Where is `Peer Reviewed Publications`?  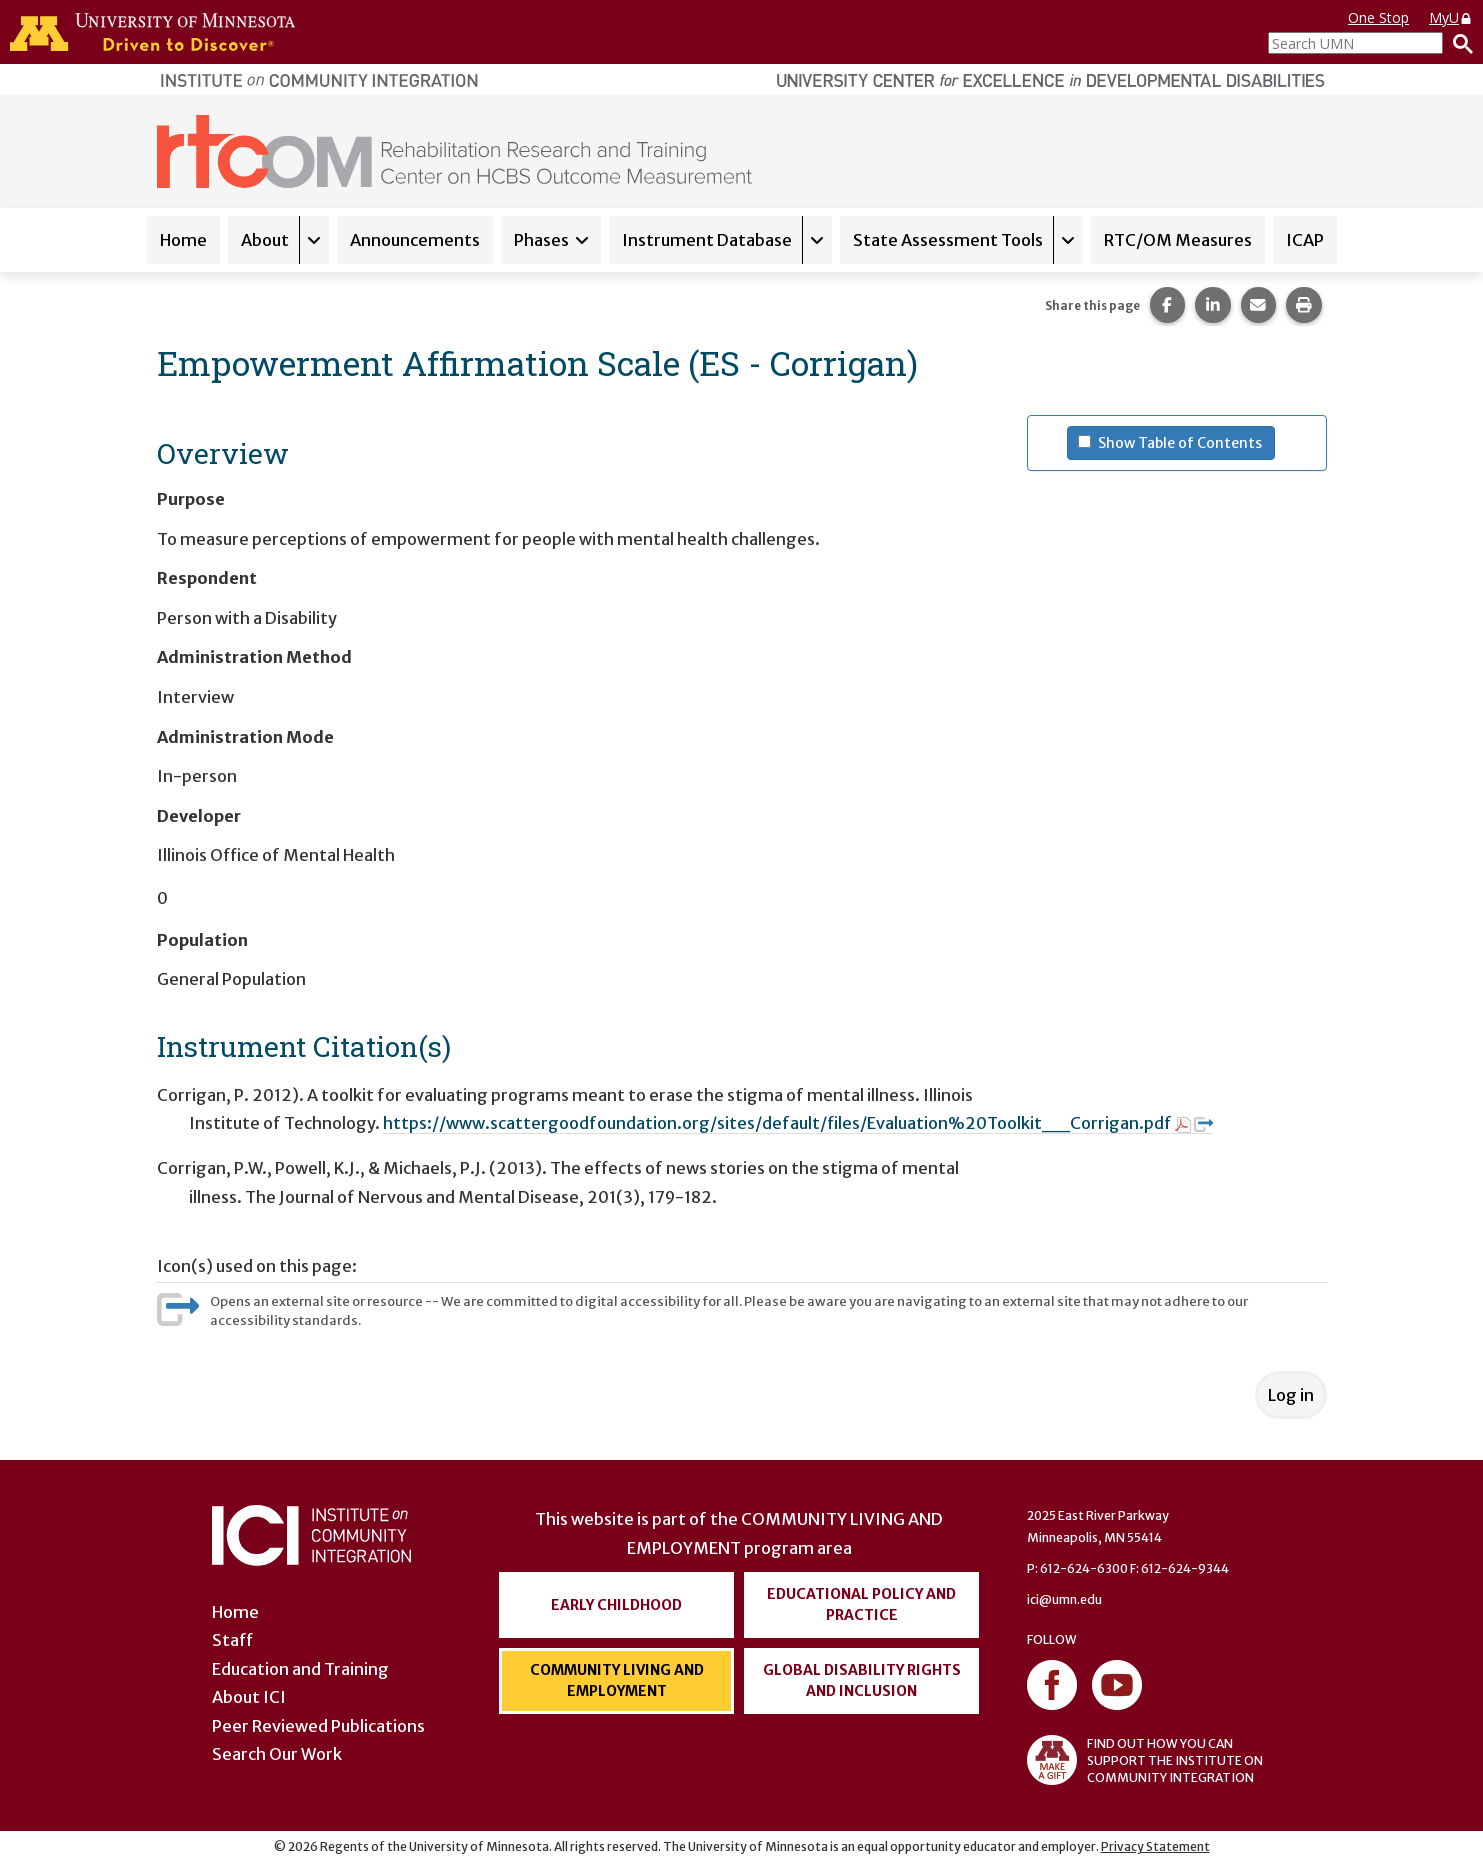
Peer Reviewed Publications is located at coordinates (318, 1726).